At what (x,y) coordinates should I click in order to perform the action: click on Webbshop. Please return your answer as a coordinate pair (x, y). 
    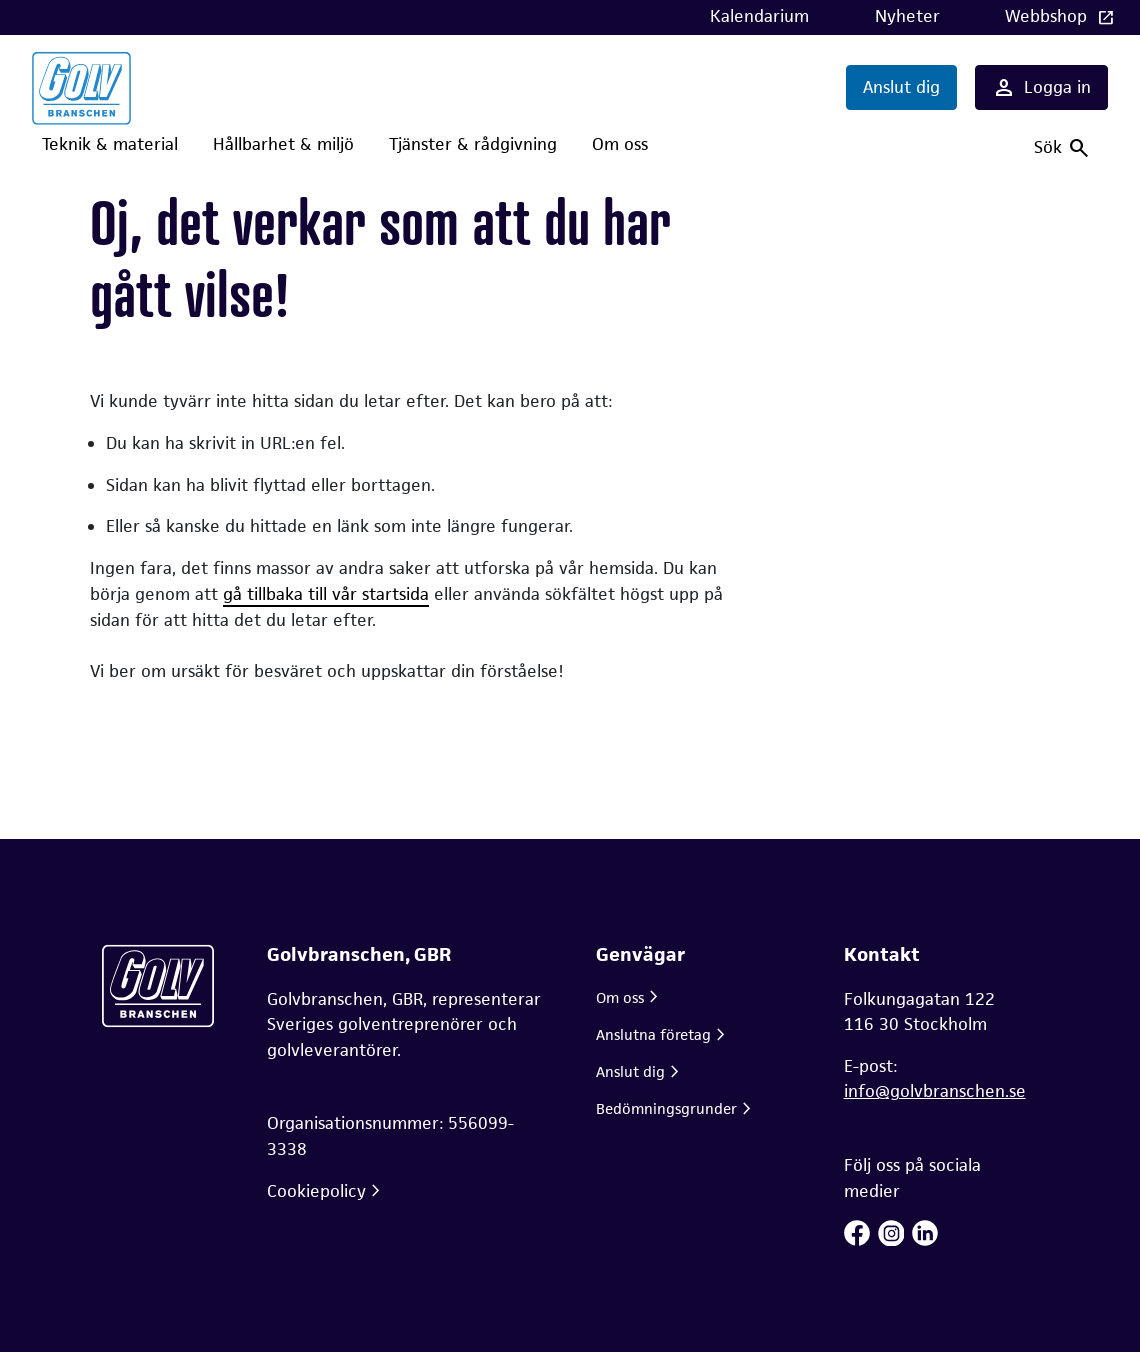
    Looking at the image, I should click on (1048, 16).